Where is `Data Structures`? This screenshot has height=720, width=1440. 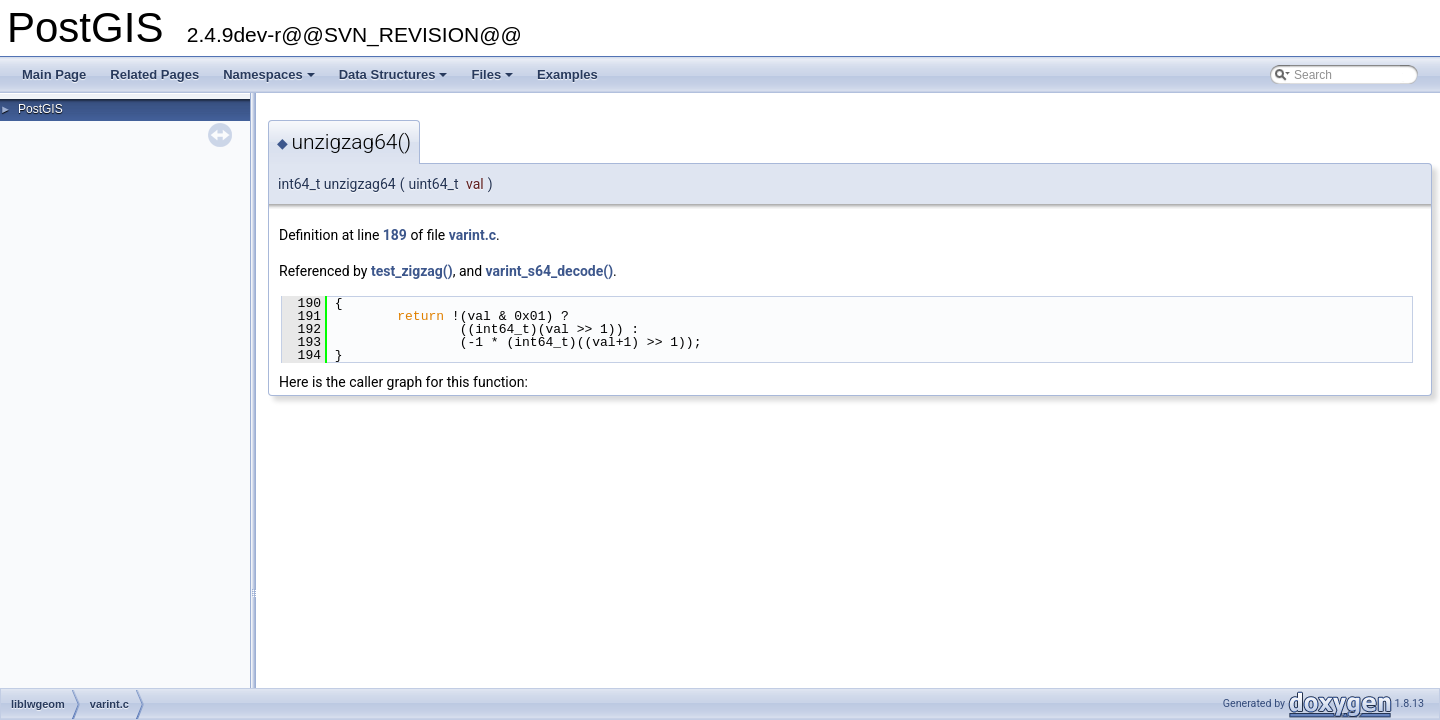
Data Structures is located at coordinates (395, 80).